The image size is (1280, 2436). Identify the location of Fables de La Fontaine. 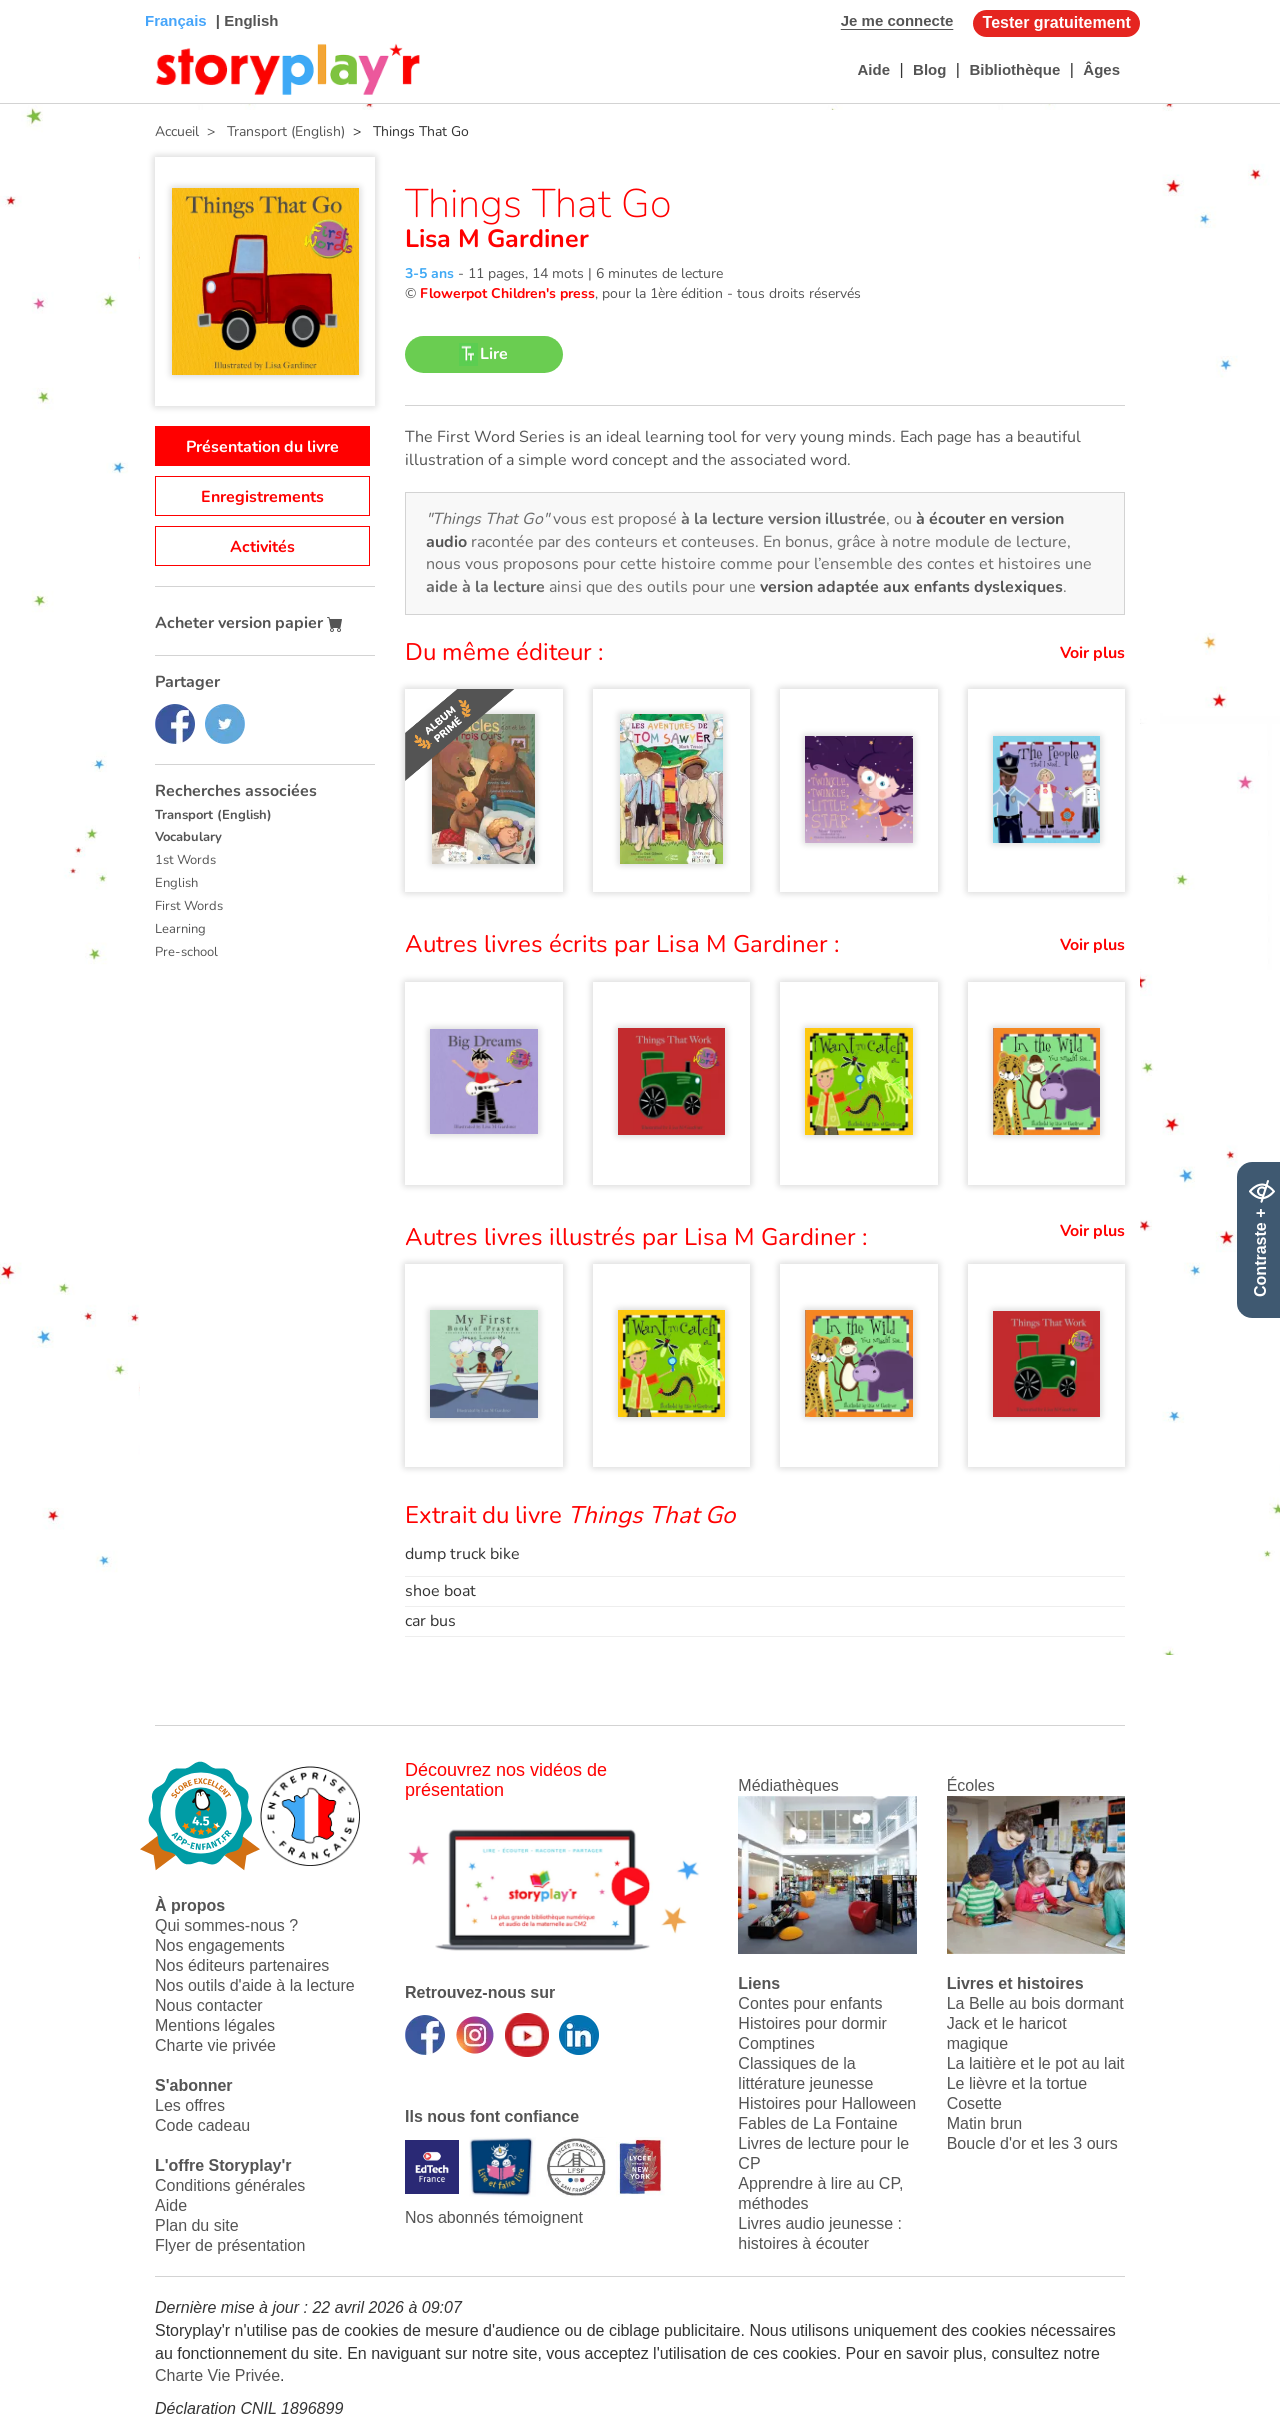
(817, 2123).